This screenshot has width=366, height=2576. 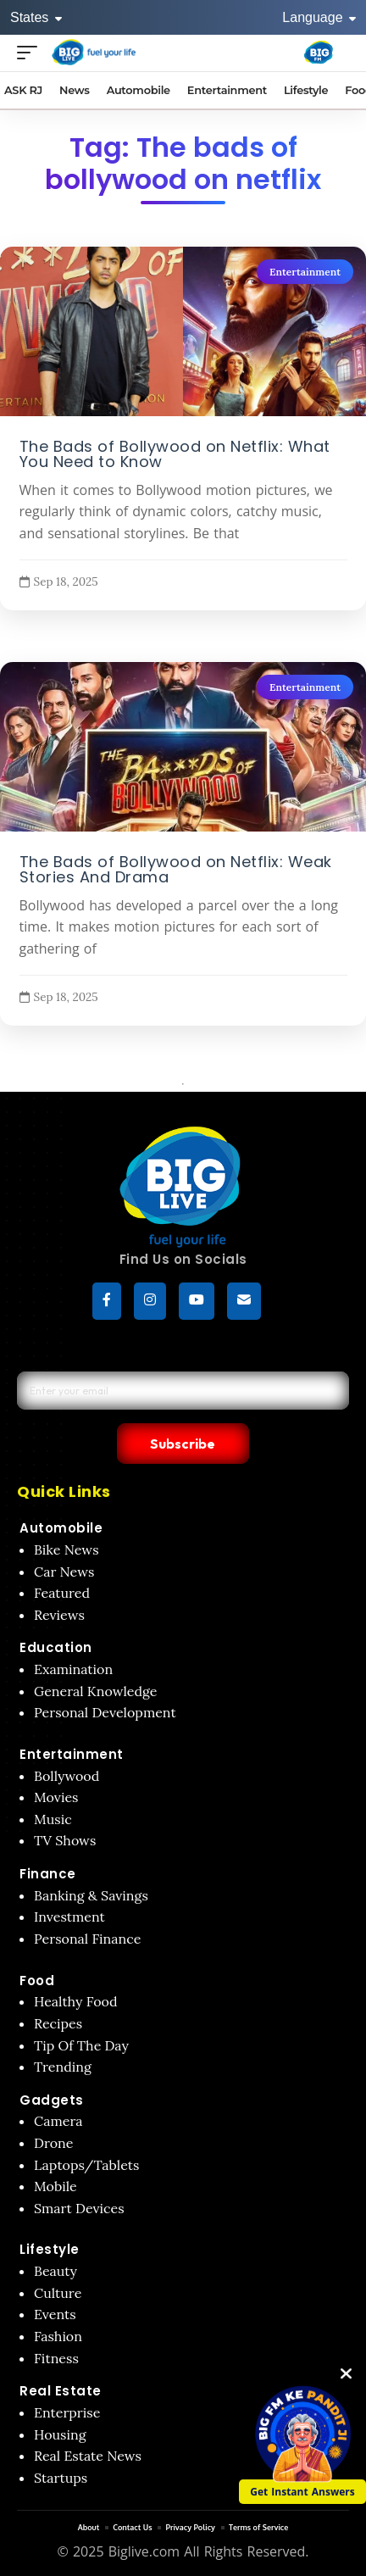 I want to click on Food, so click(x=36, y=1980).